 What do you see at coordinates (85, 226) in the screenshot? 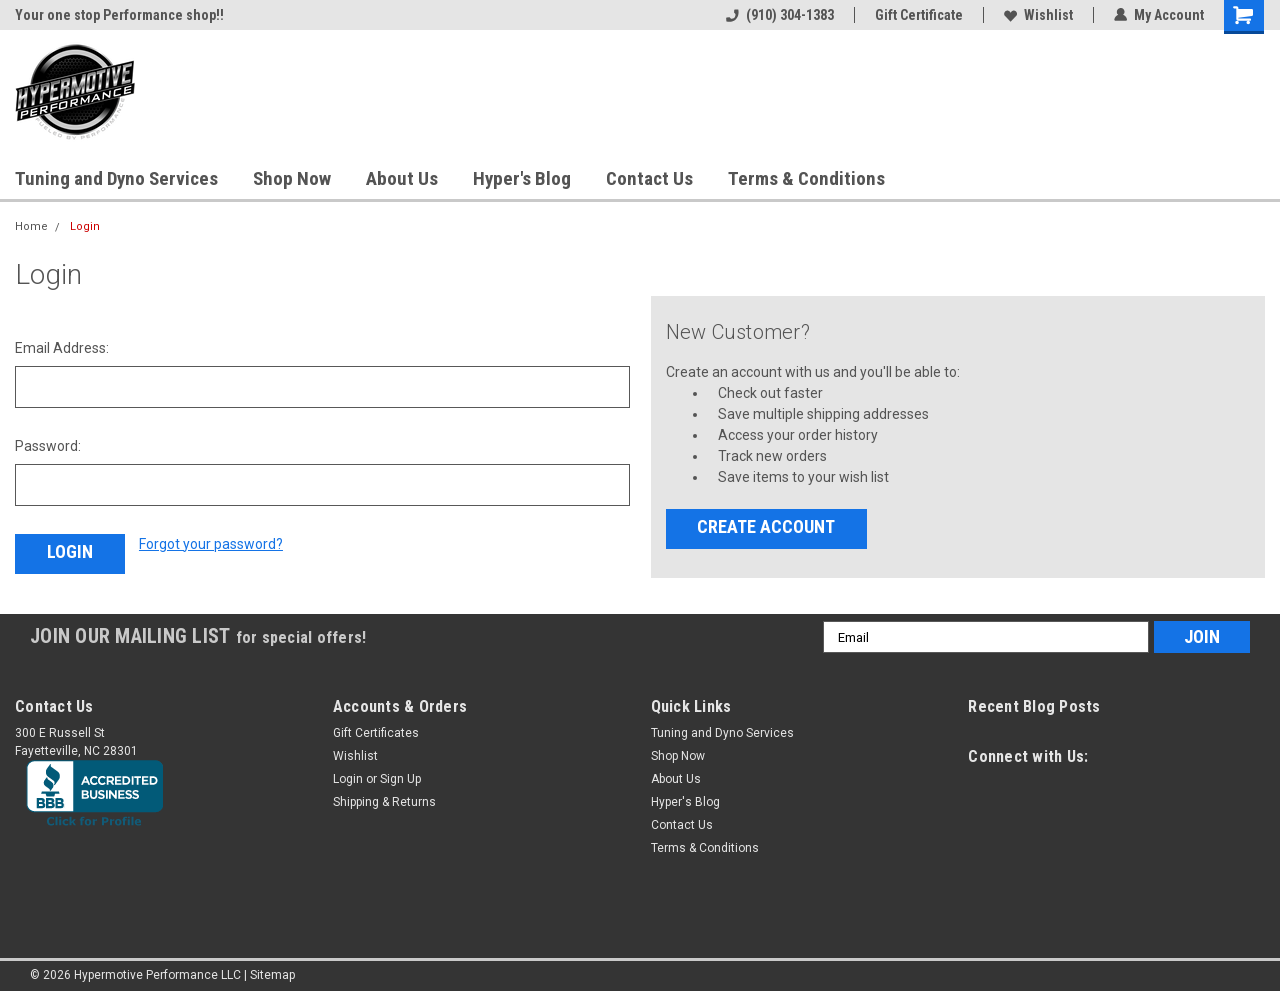
I see `Login` at bounding box center [85, 226].